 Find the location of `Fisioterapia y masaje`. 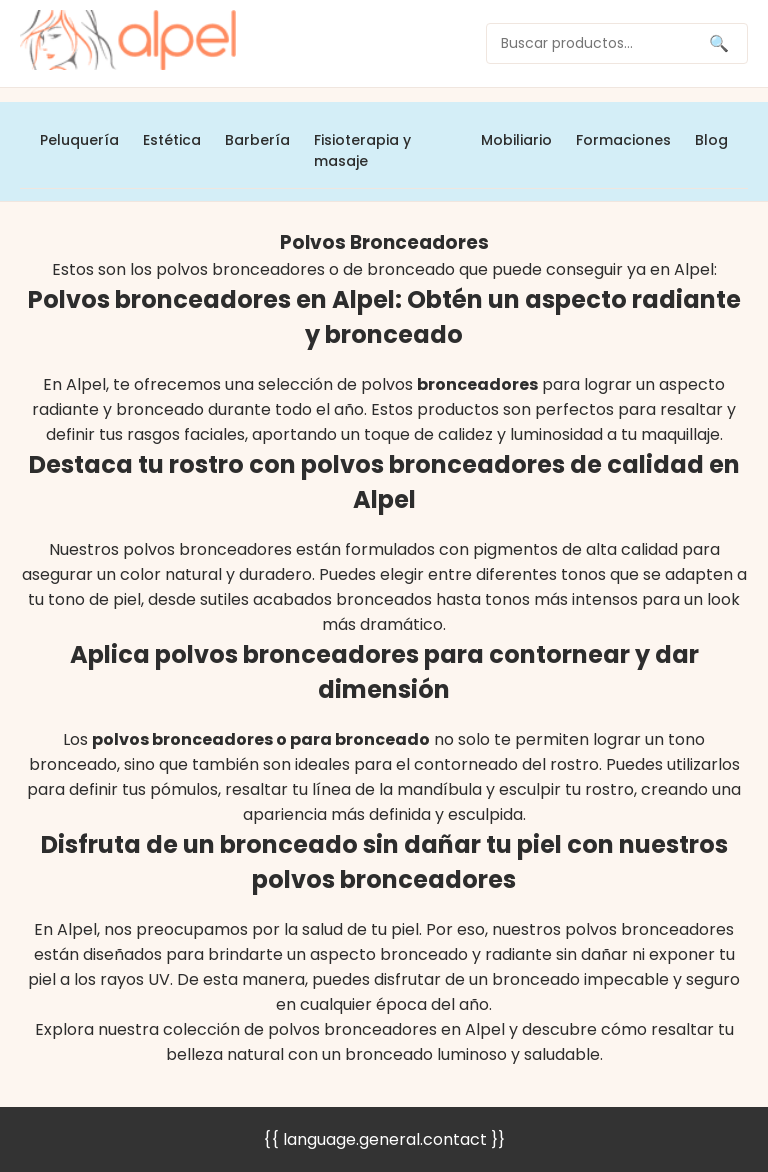

Fisioterapia y masaje is located at coordinates (362, 150).